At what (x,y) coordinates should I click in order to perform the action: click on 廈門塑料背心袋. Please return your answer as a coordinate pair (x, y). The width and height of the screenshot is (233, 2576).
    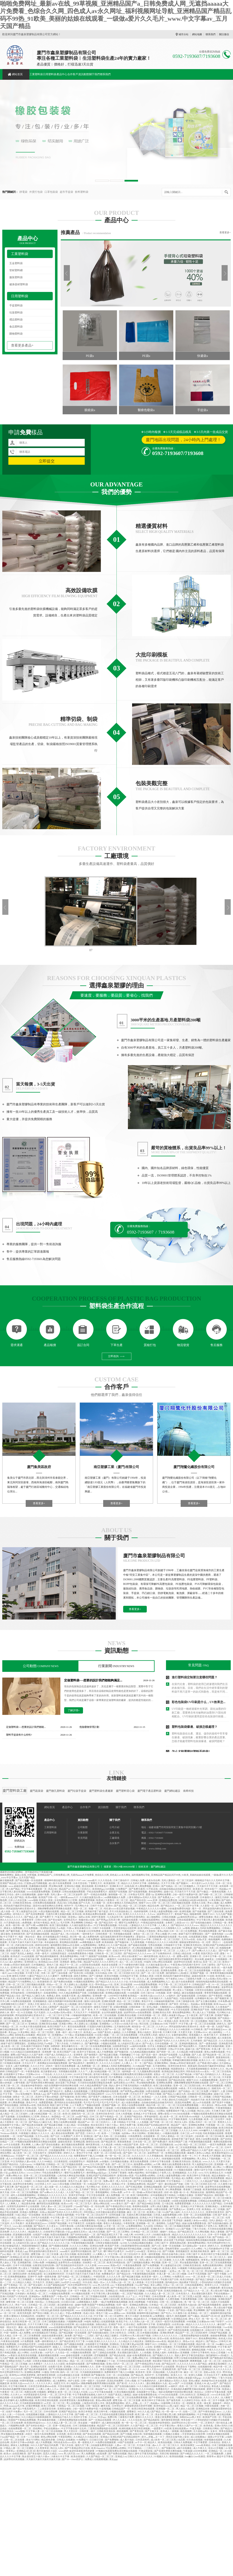
    Looking at the image, I should click on (125, 1790).